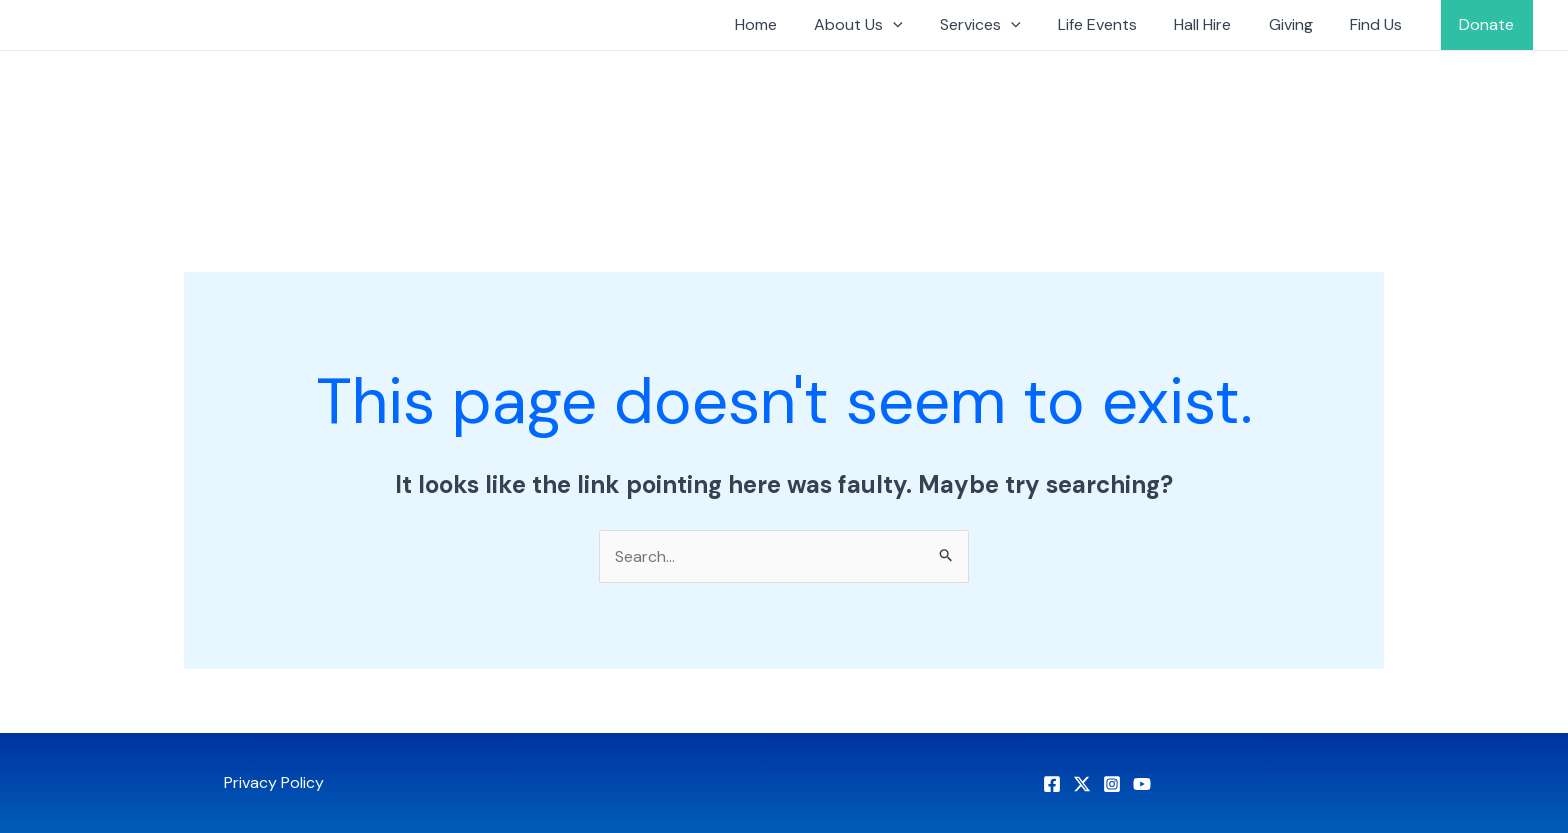 The width and height of the screenshot is (1568, 833). Describe the element at coordinates (928, 25) in the screenshot. I see `[application]` at that location.